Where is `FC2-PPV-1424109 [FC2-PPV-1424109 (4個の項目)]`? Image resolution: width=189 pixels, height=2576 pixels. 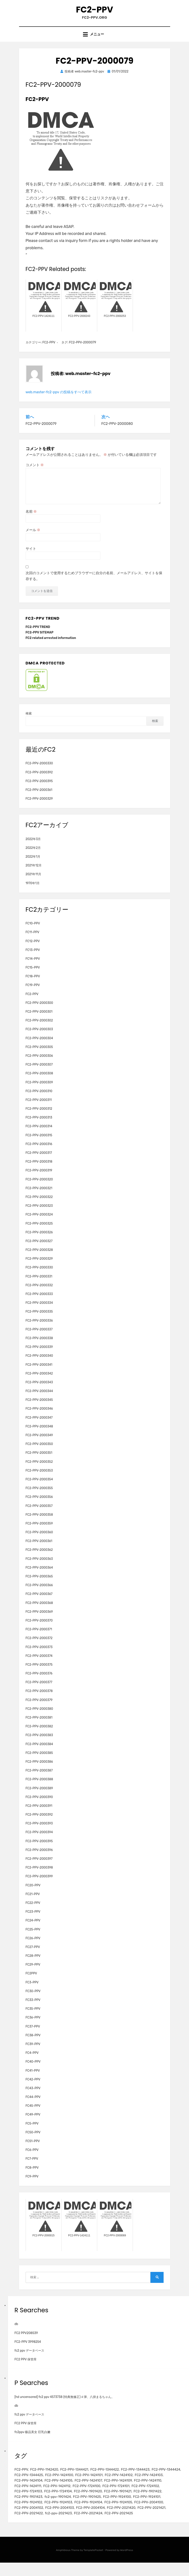 FC2-PPV-1424109 [FC2-PPV-1424109 (4個の項目)] is located at coordinates (118, 2491).